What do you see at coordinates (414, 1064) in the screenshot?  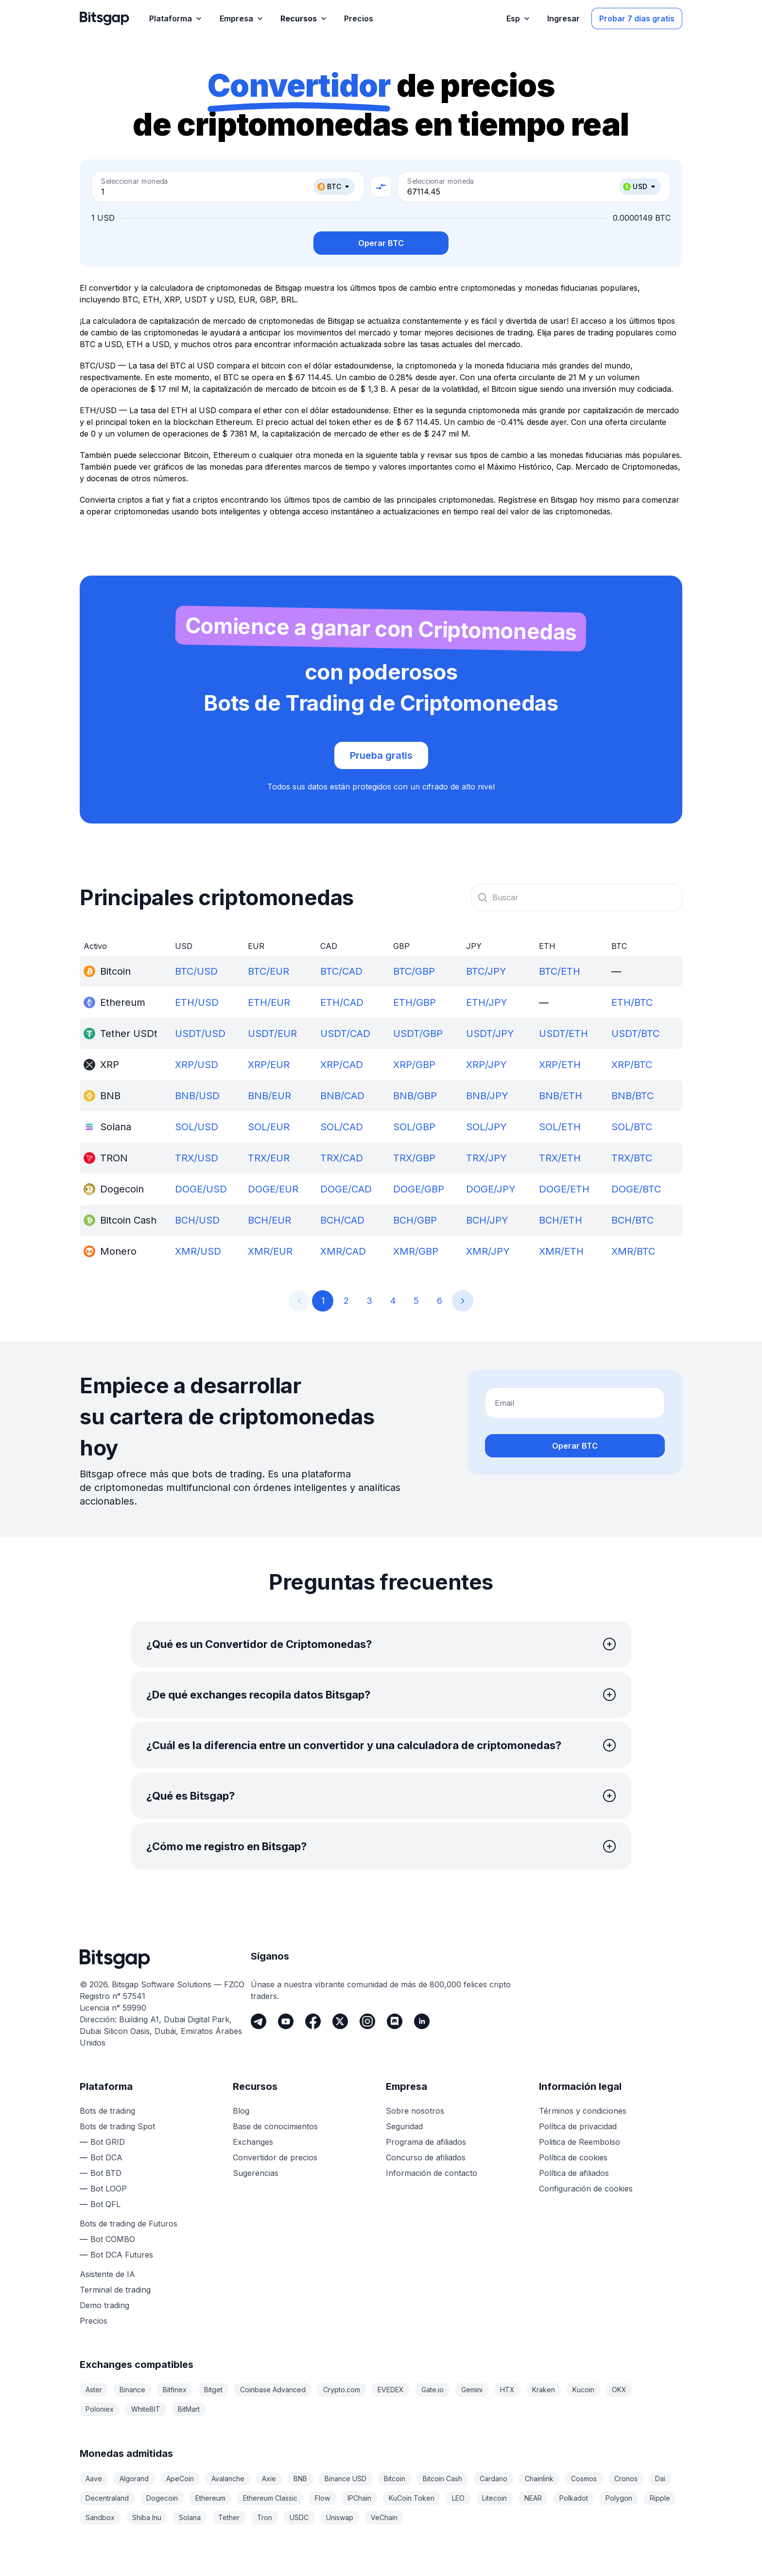 I see `XRP/GBP` at bounding box center [414, 1064].